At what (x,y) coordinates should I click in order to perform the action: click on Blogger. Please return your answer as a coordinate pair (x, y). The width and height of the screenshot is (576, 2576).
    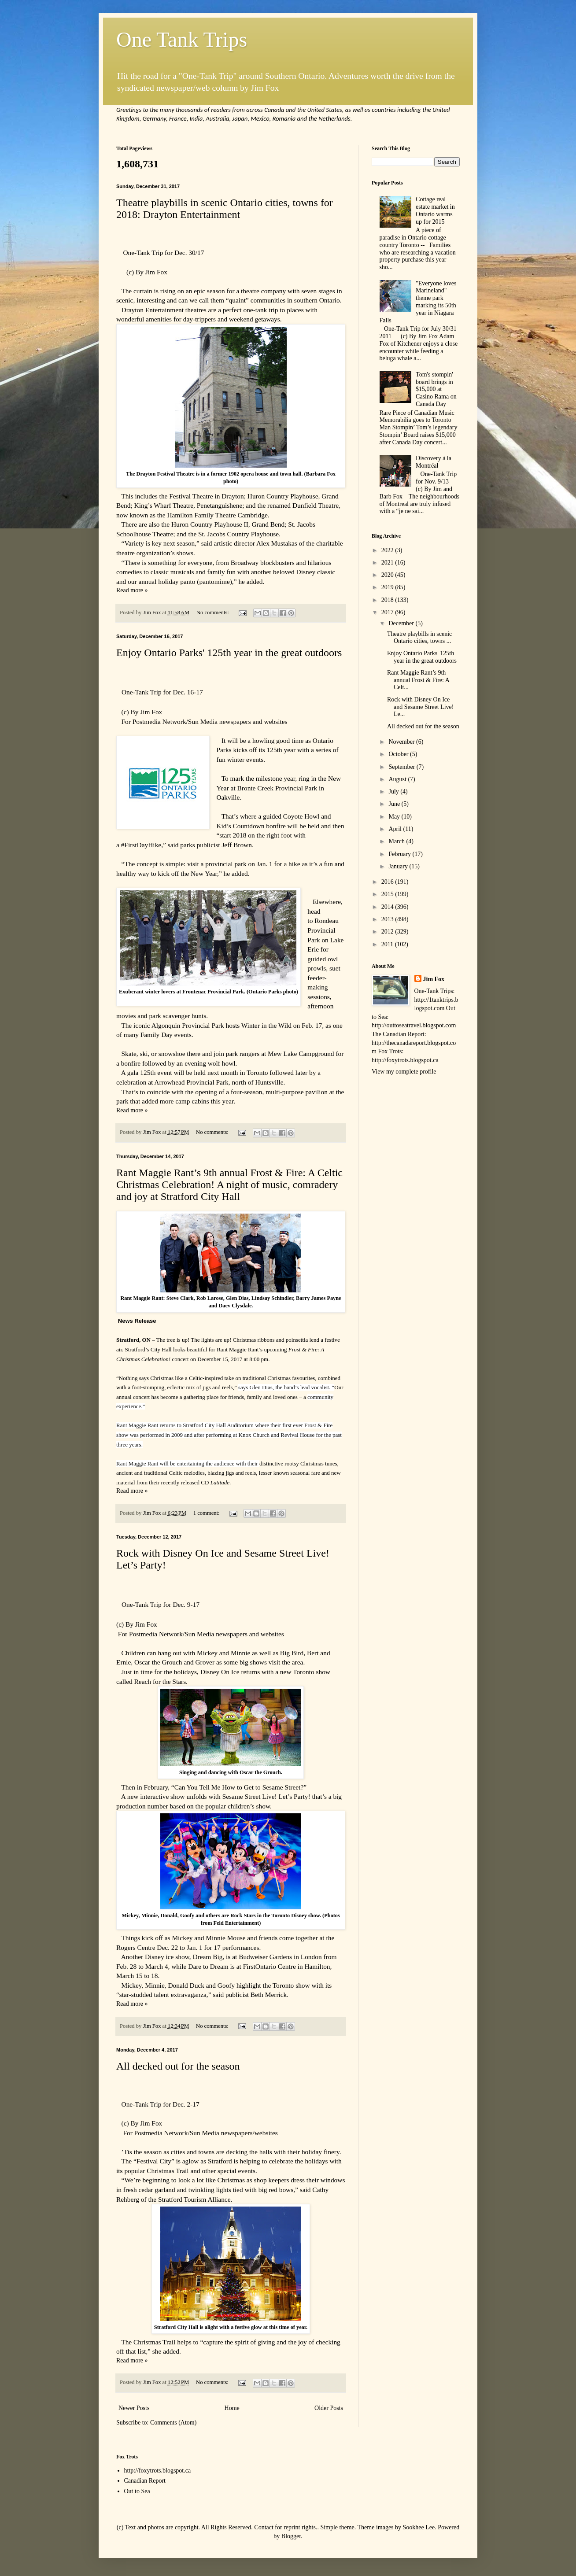
    Looking at the image, I should click on (291, 2536).